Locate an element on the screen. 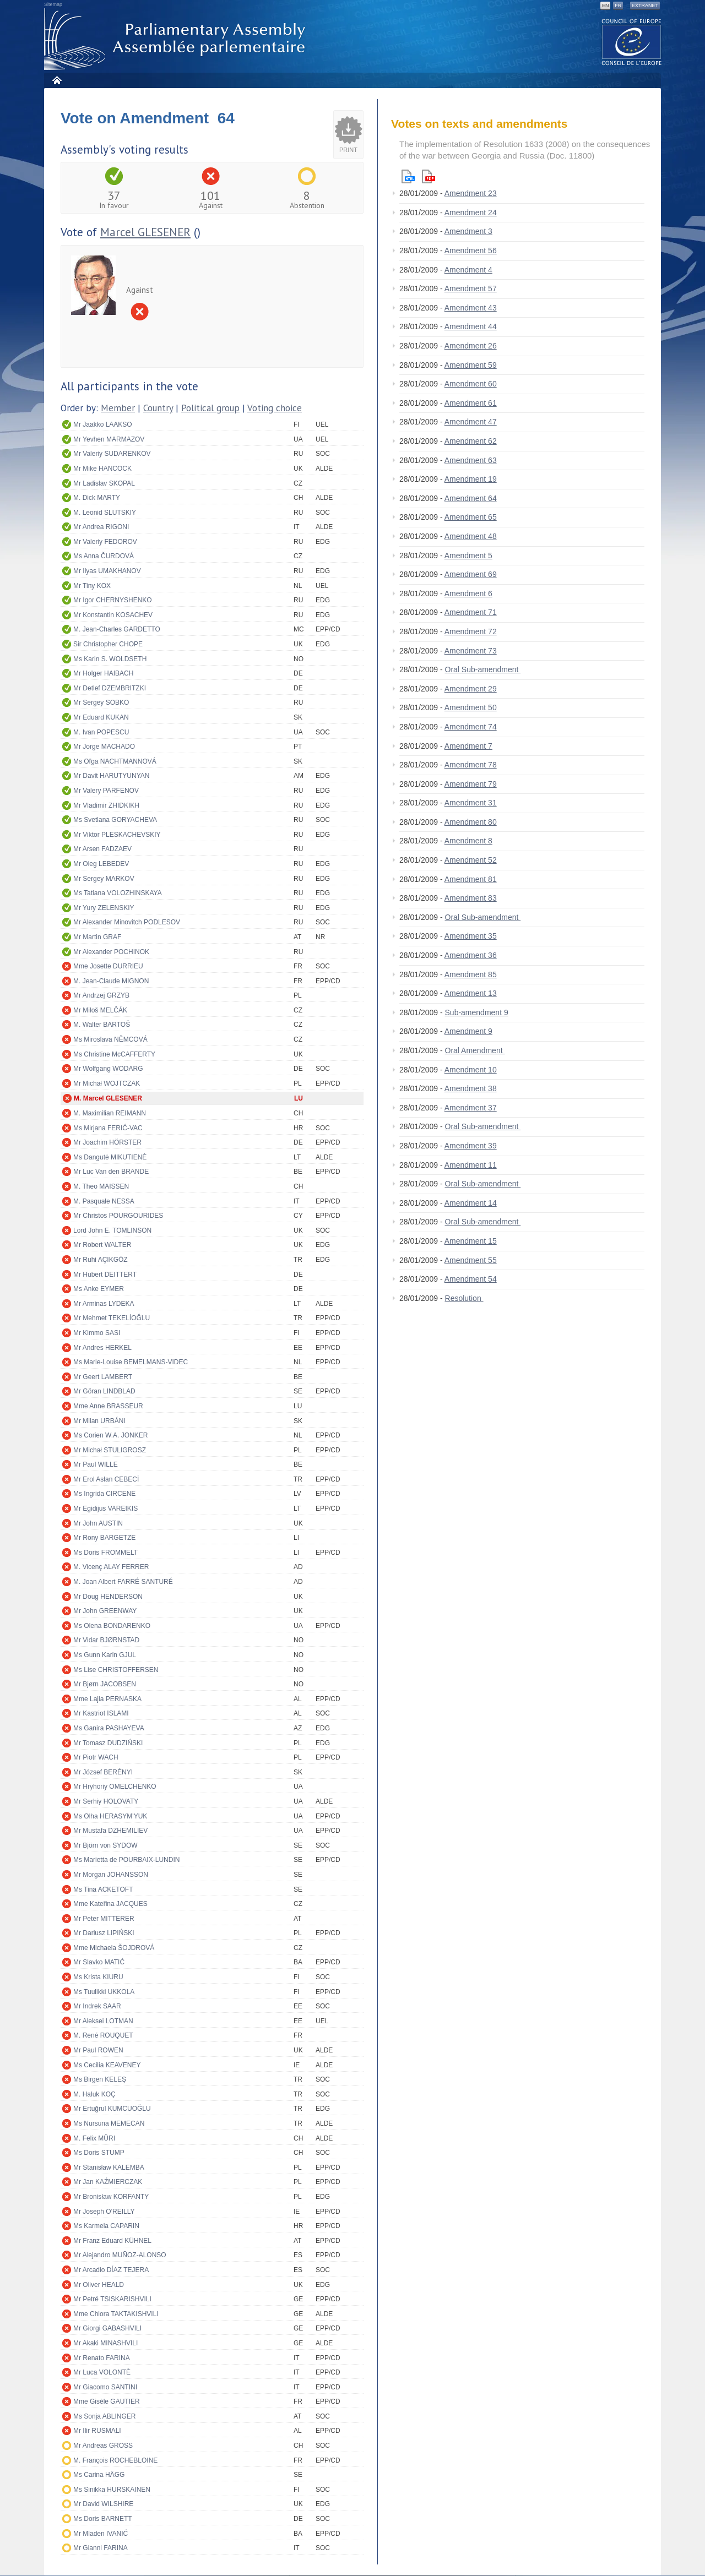  M. Jean-Claude MIGNON is located at coordinates (111, 981).